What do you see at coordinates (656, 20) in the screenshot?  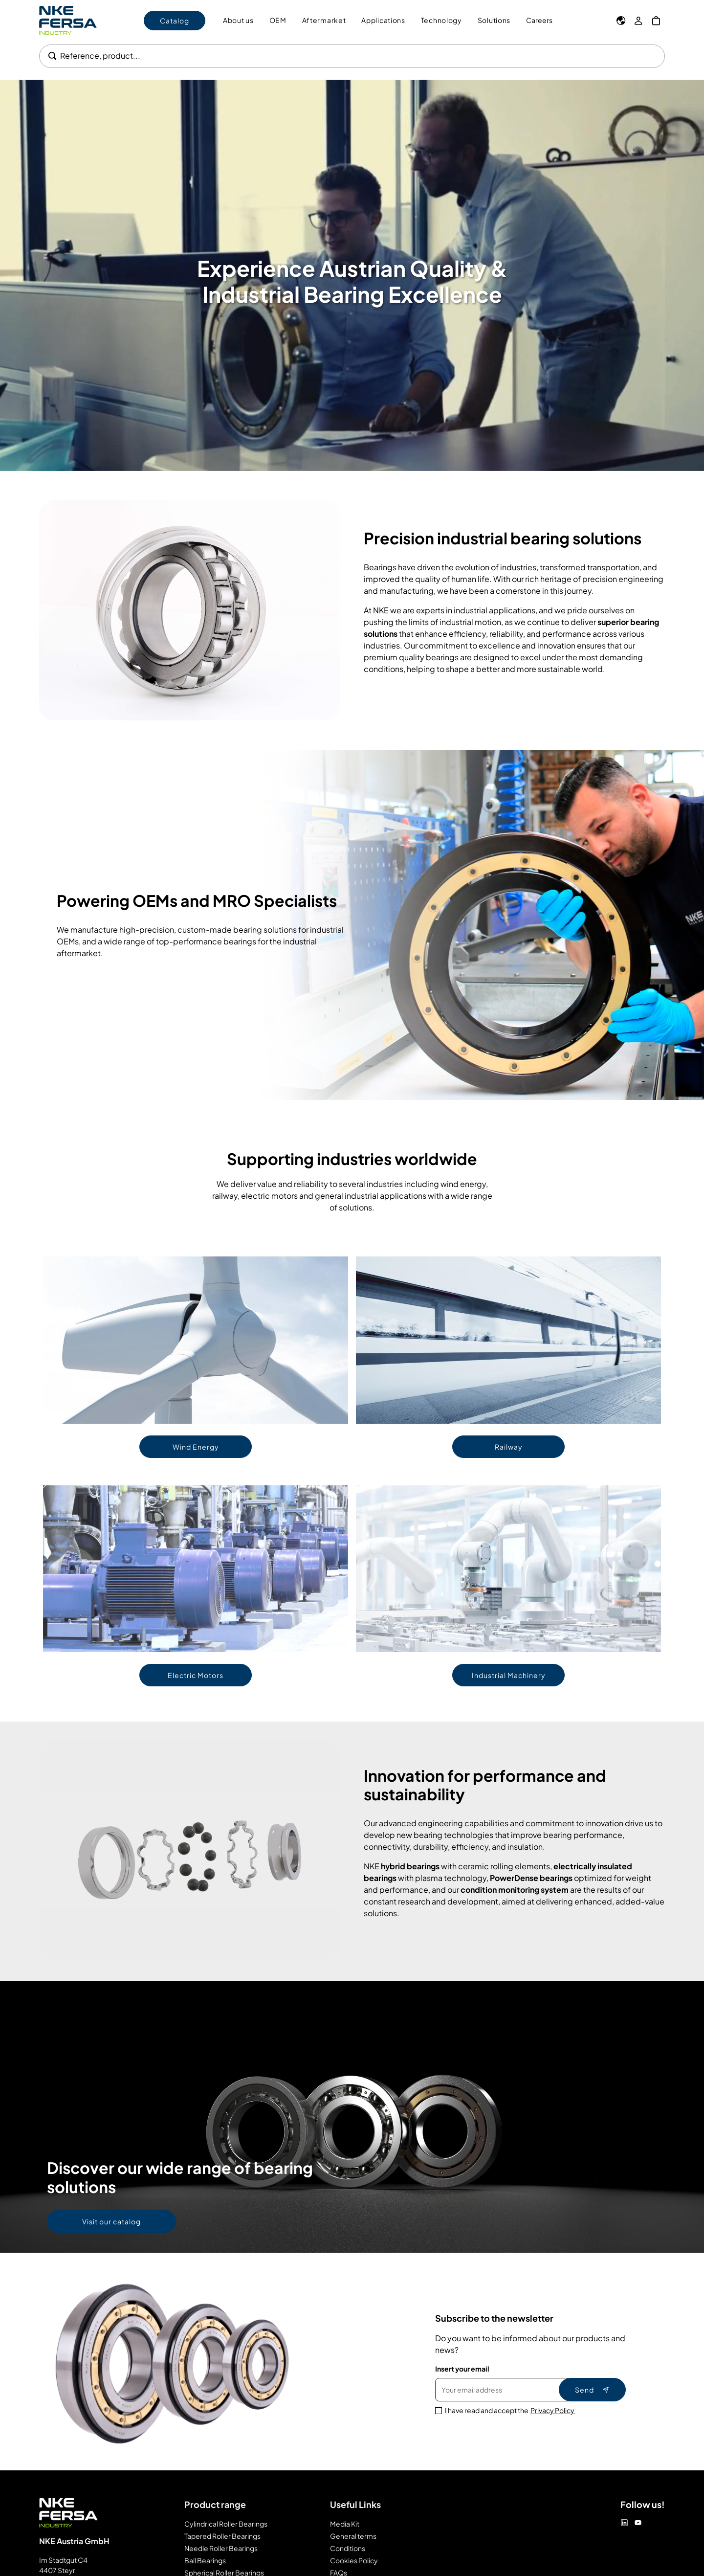 I see `[My Cart]` at bounding box center [656, 20].